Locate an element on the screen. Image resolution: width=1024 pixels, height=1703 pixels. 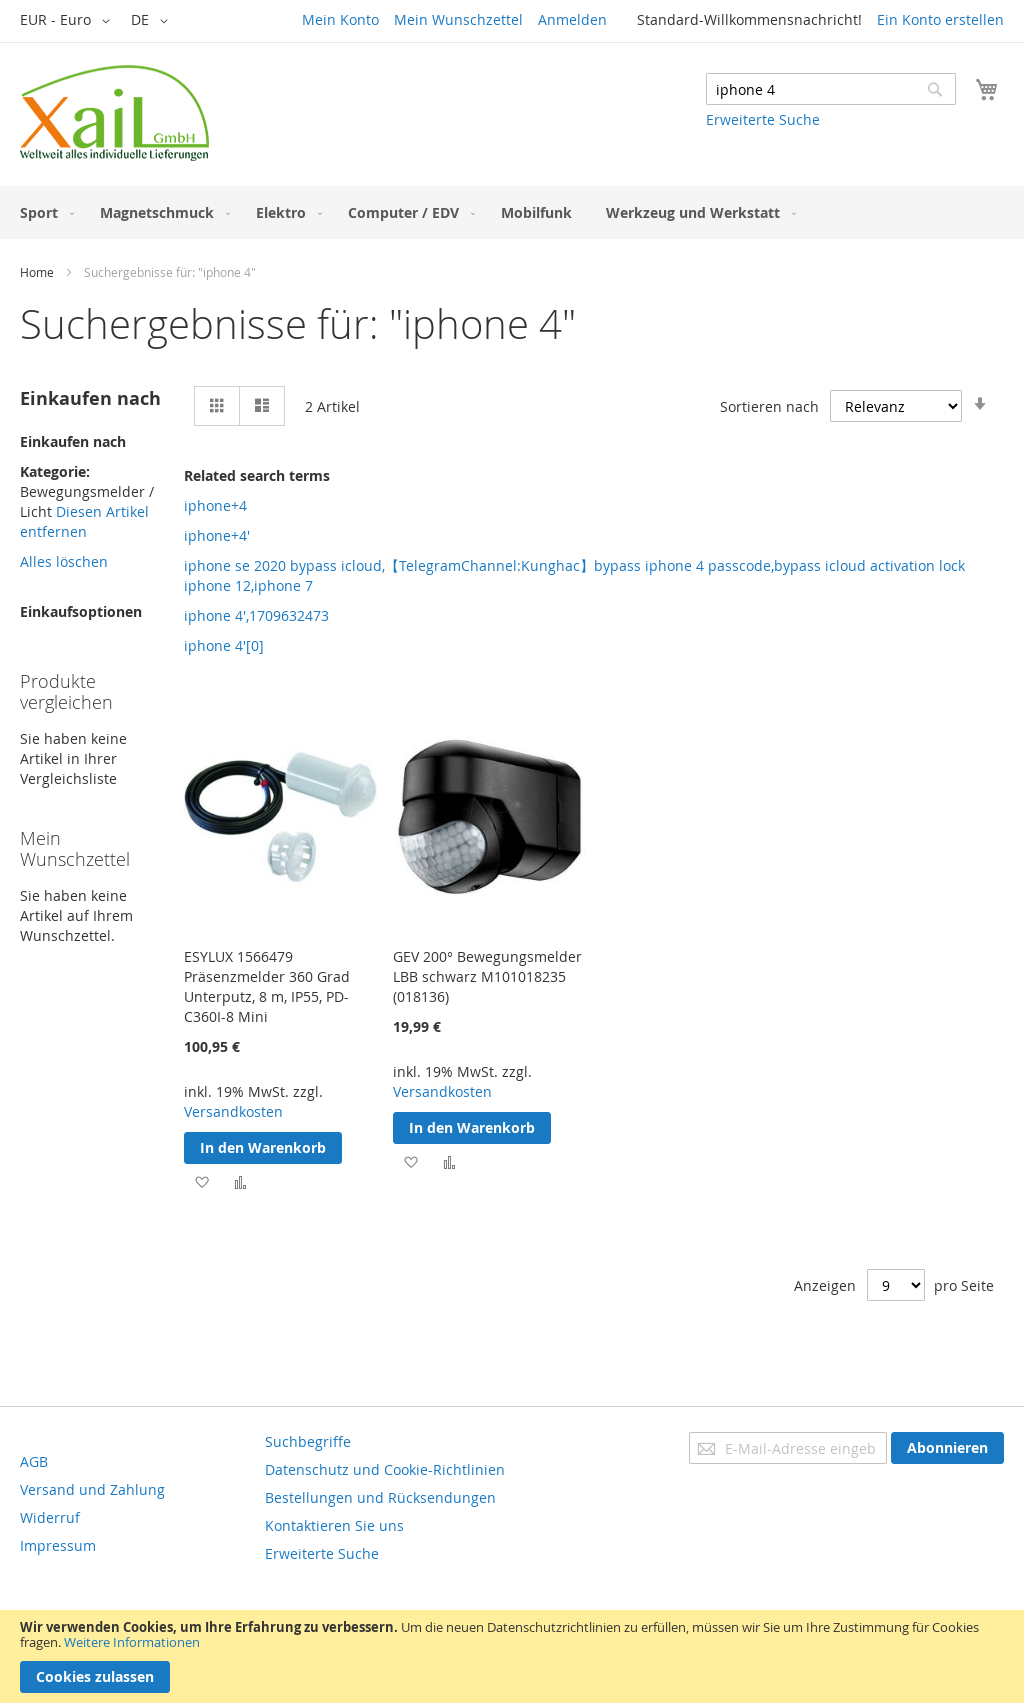
Widerruf is located at coordinates (50, 1517).